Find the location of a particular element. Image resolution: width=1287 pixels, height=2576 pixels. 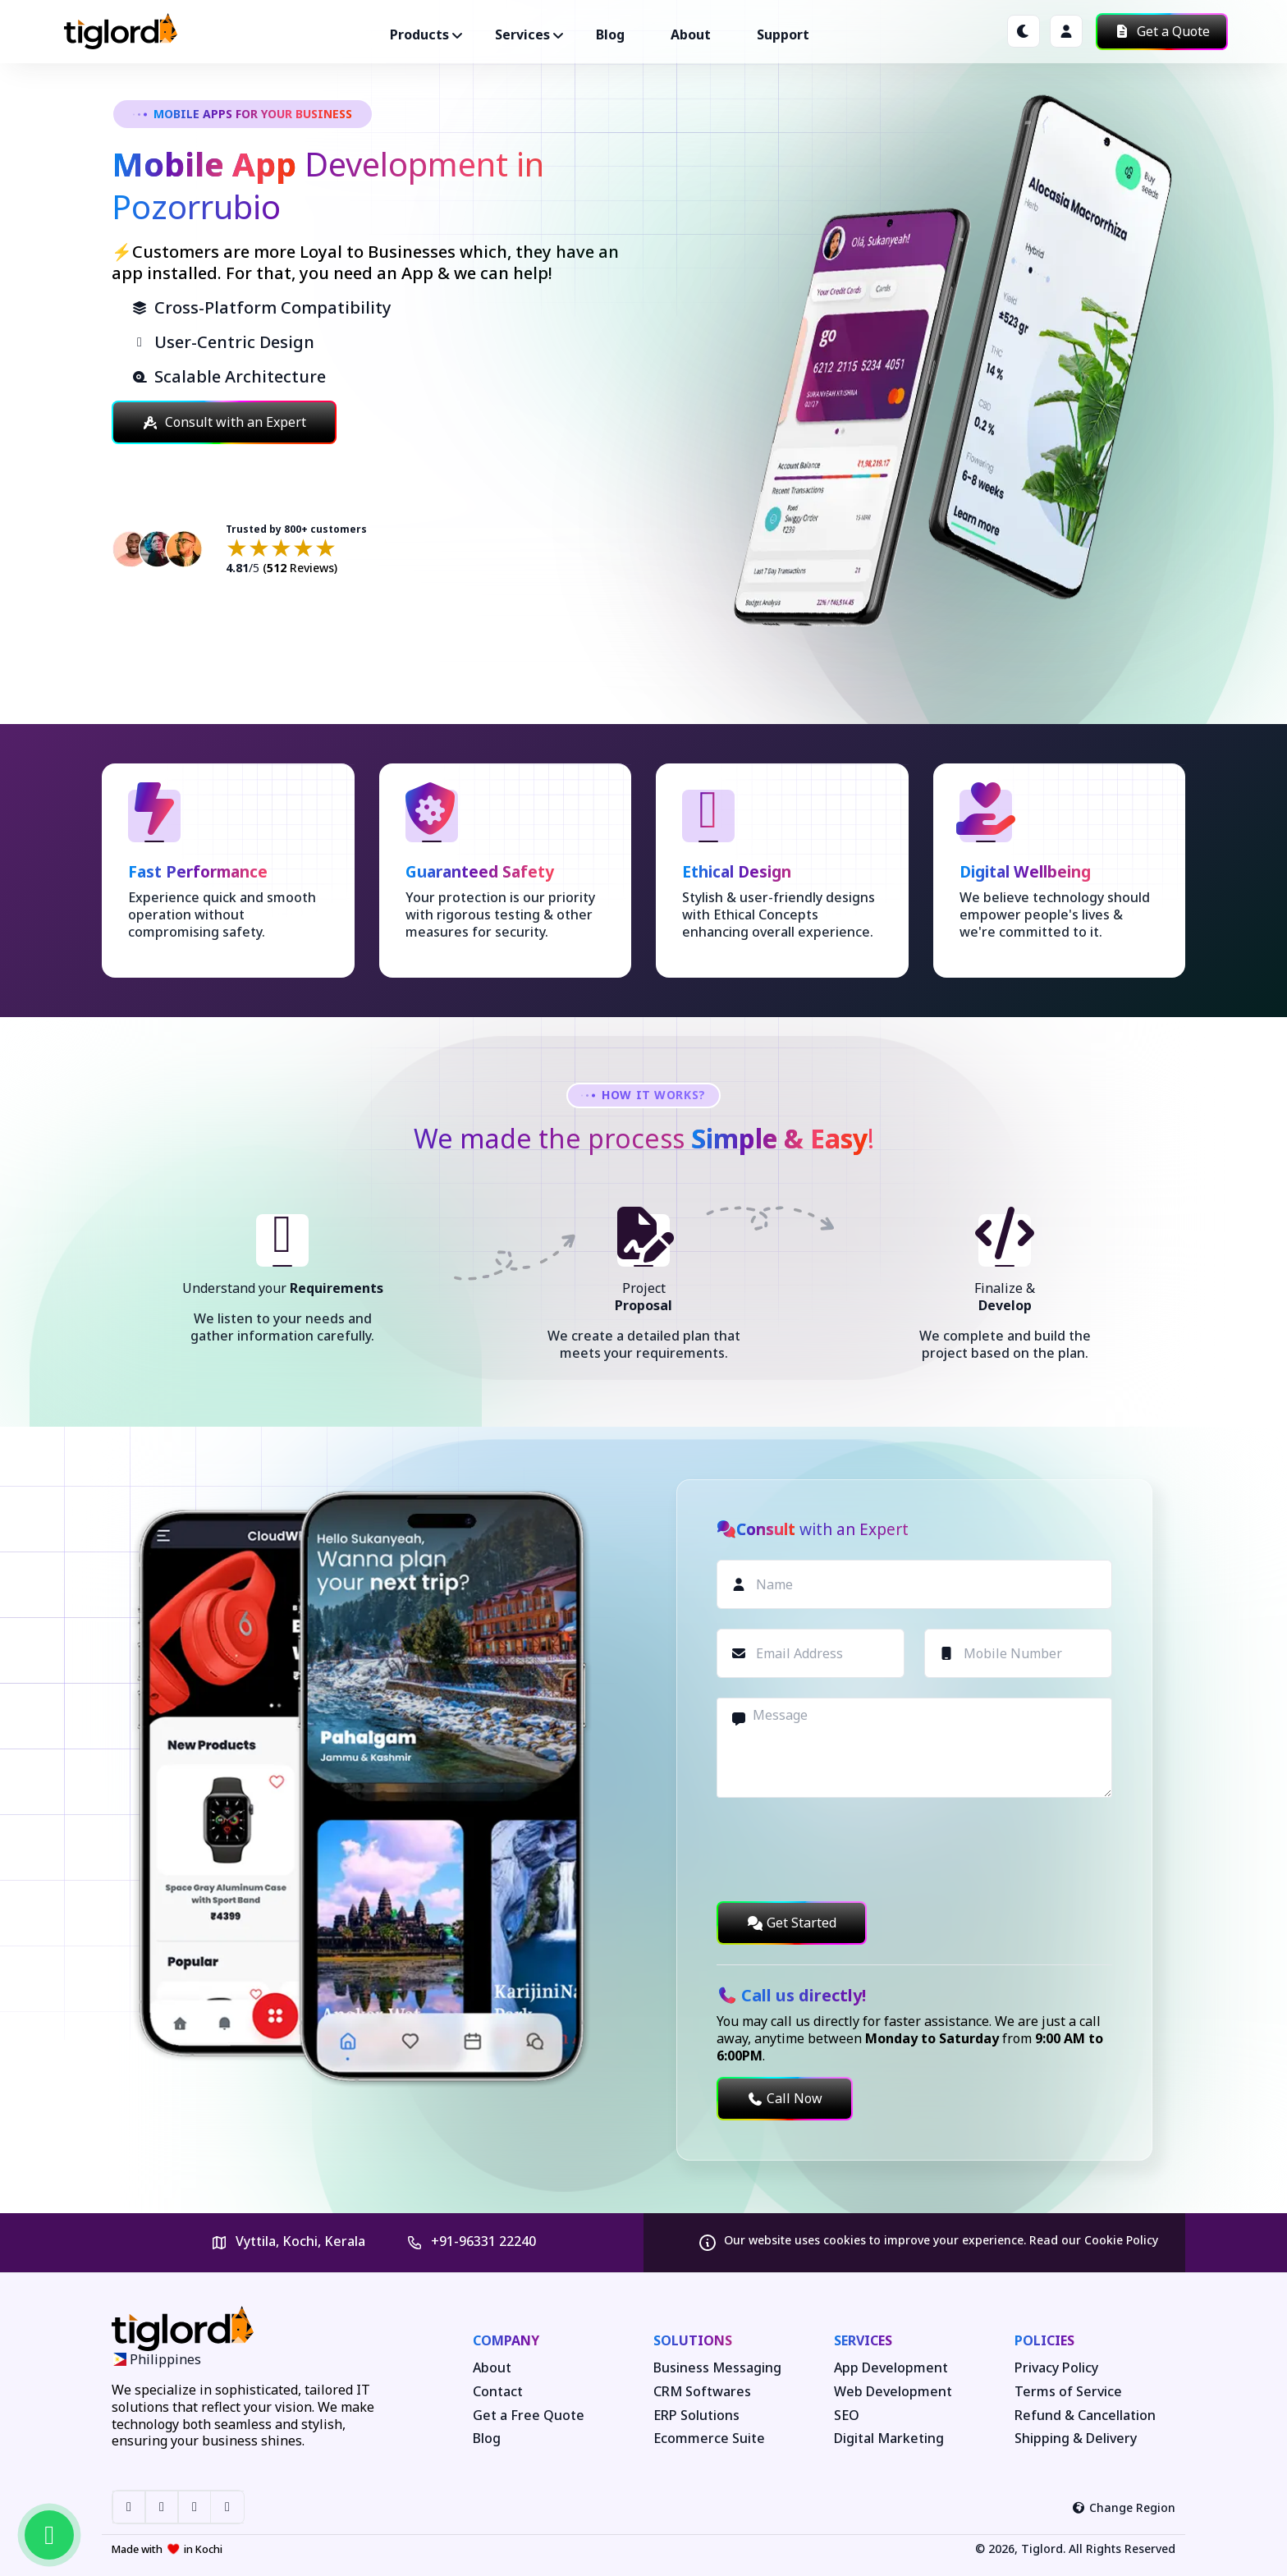

Services is located at coordinates (863, 2340).